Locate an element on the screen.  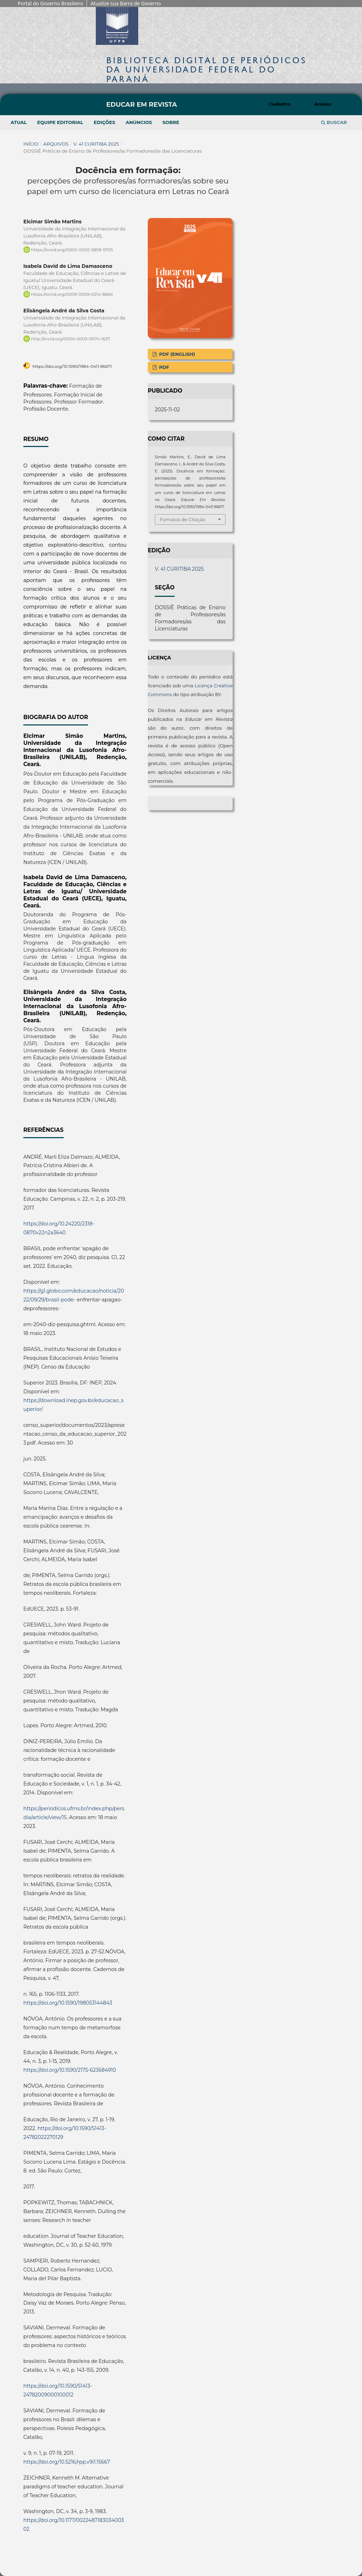
Anúncios is located at coordinates (138, 122).